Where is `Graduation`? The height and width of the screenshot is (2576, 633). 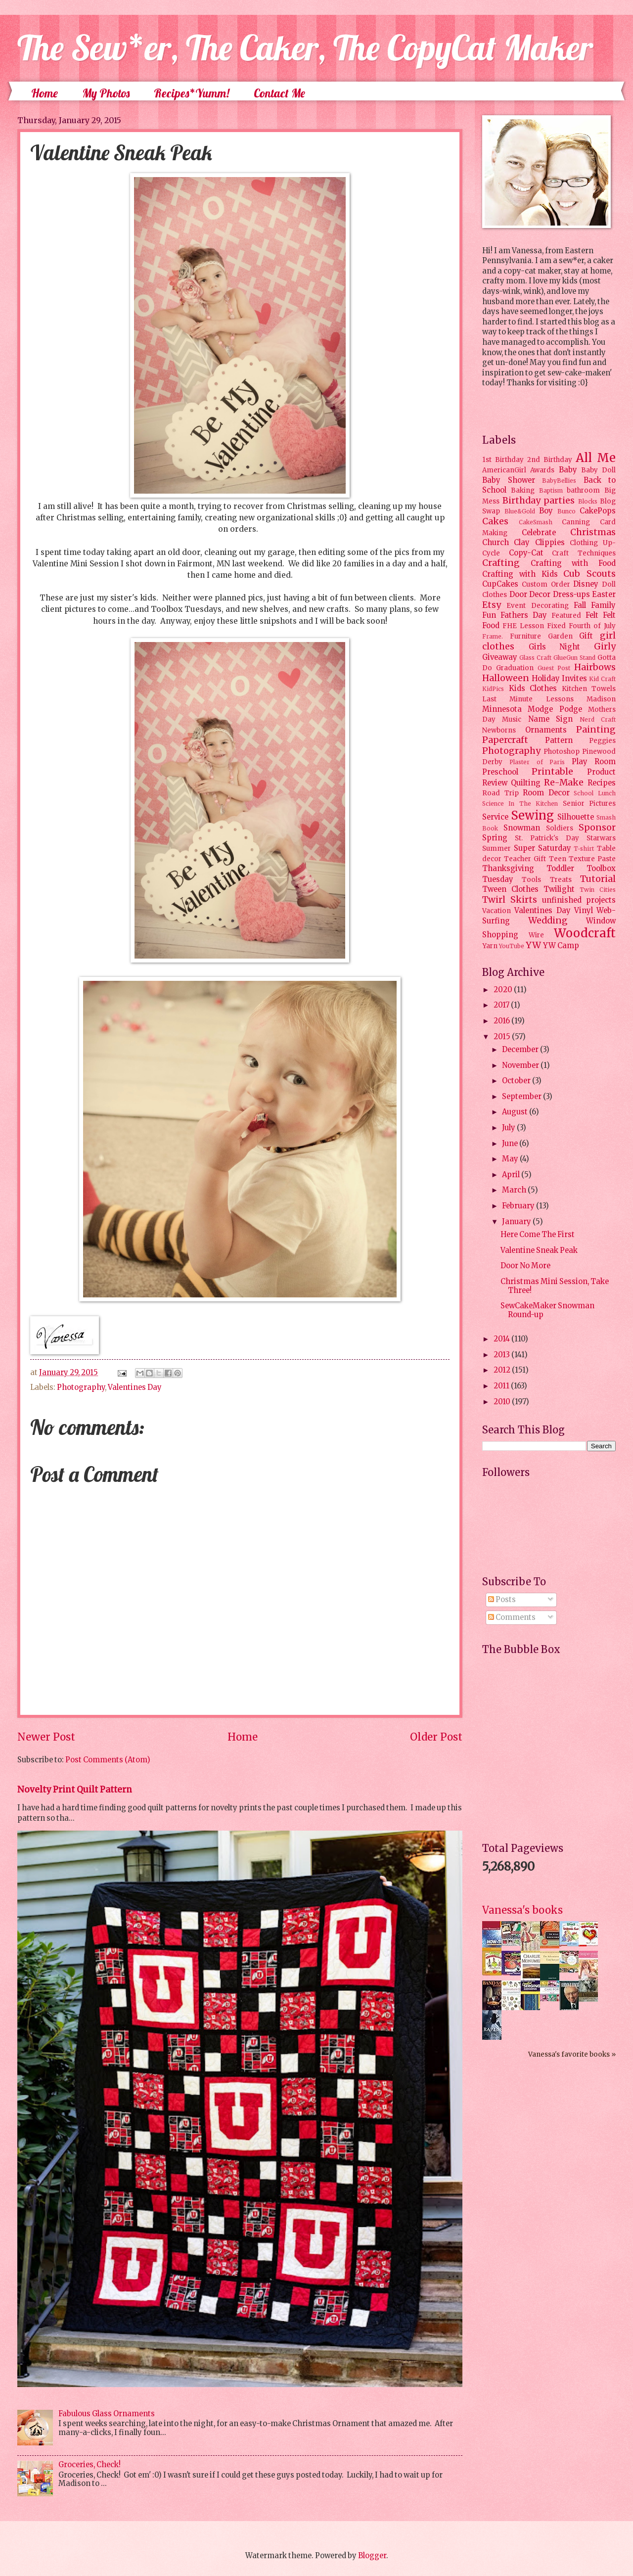 Graduation is located at coordinates (515, 668).